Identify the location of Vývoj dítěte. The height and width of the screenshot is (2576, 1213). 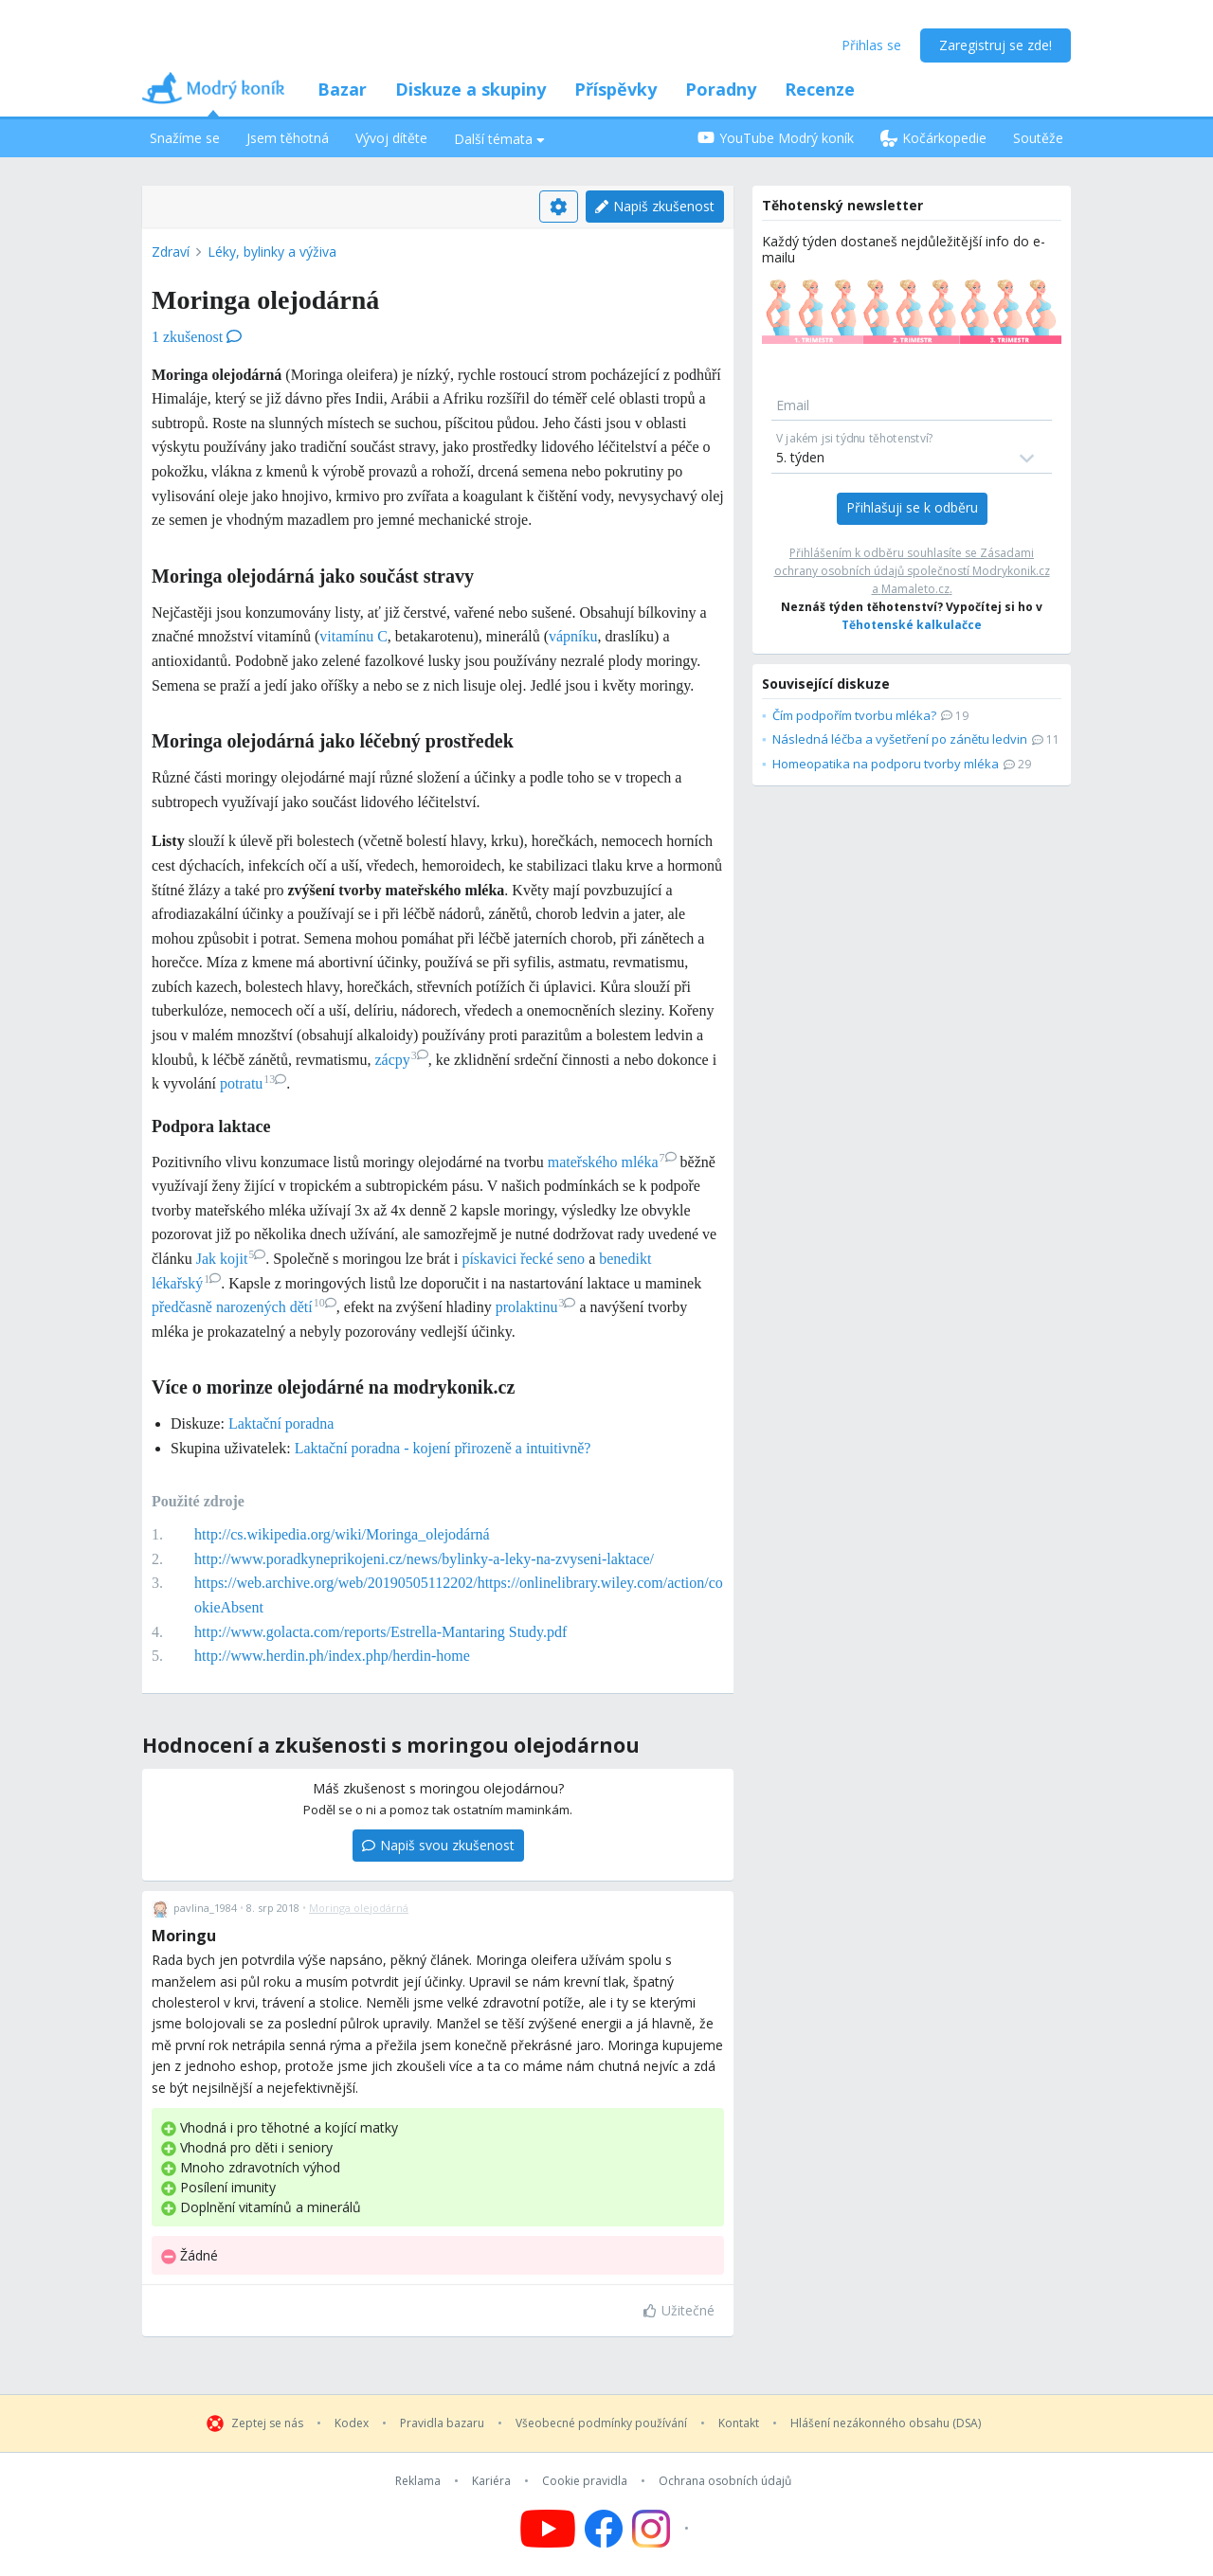
(391, 138).